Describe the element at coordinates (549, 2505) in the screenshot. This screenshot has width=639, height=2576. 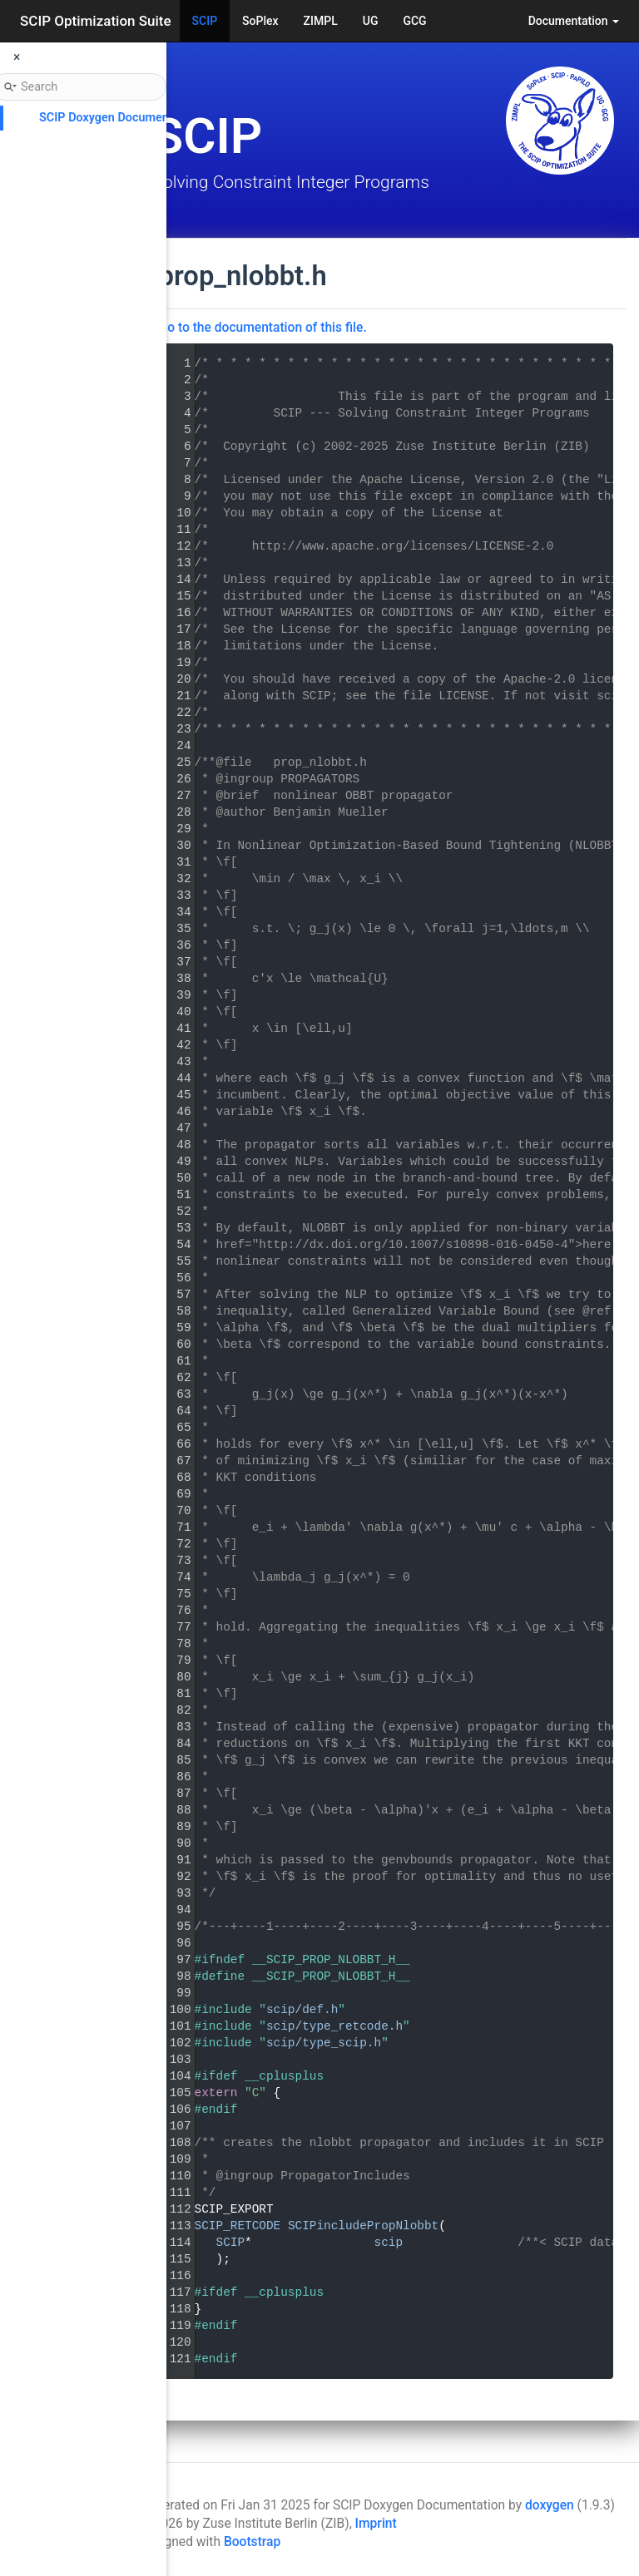
I see `doxygen` at that location.